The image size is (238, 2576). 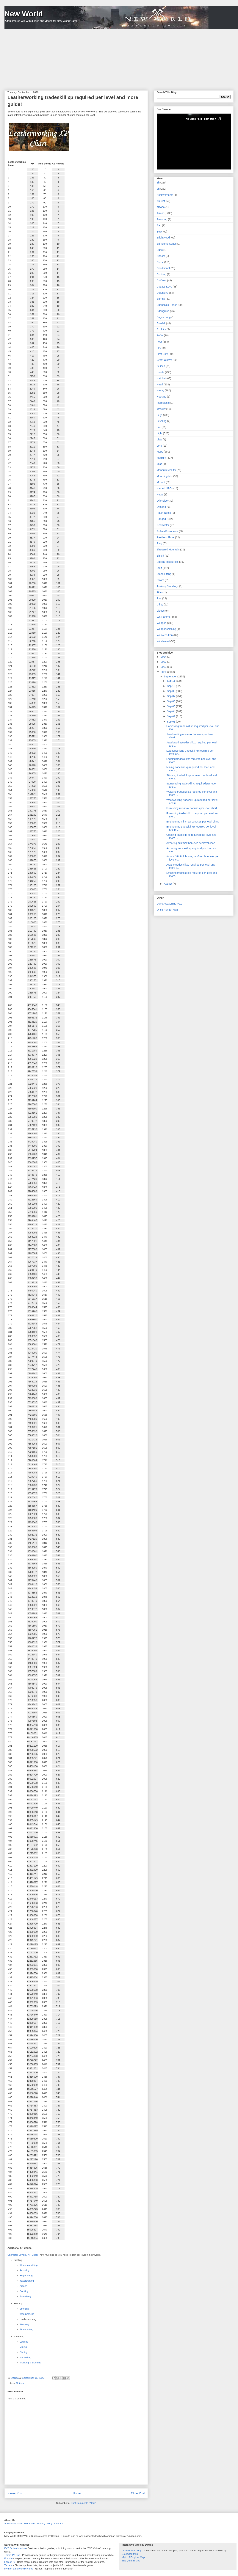 What do you see at coordinates (164, 672) in the screenshot?
I see `2020` at bounding box center [164, 672].